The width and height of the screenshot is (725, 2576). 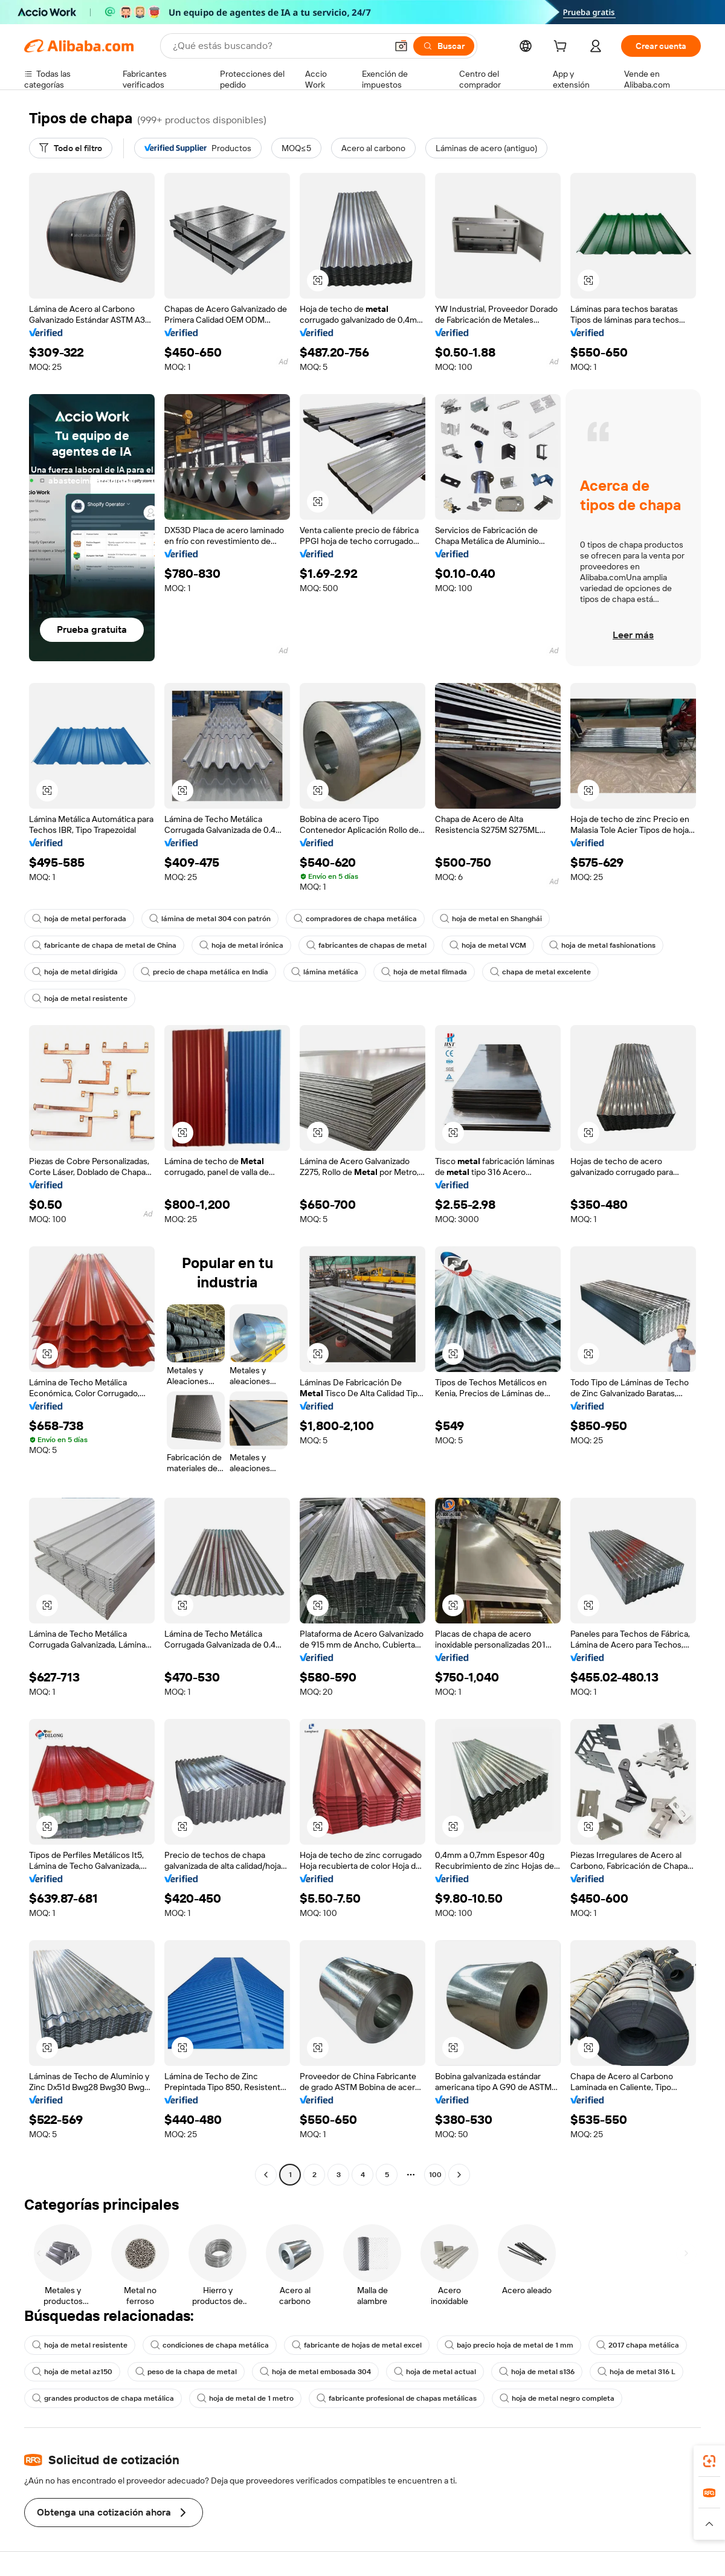 What do you see at coordinates (204, 972) in the screenshot?
I see `precio de chapa metálica en India` at bounding box center [204, 972].